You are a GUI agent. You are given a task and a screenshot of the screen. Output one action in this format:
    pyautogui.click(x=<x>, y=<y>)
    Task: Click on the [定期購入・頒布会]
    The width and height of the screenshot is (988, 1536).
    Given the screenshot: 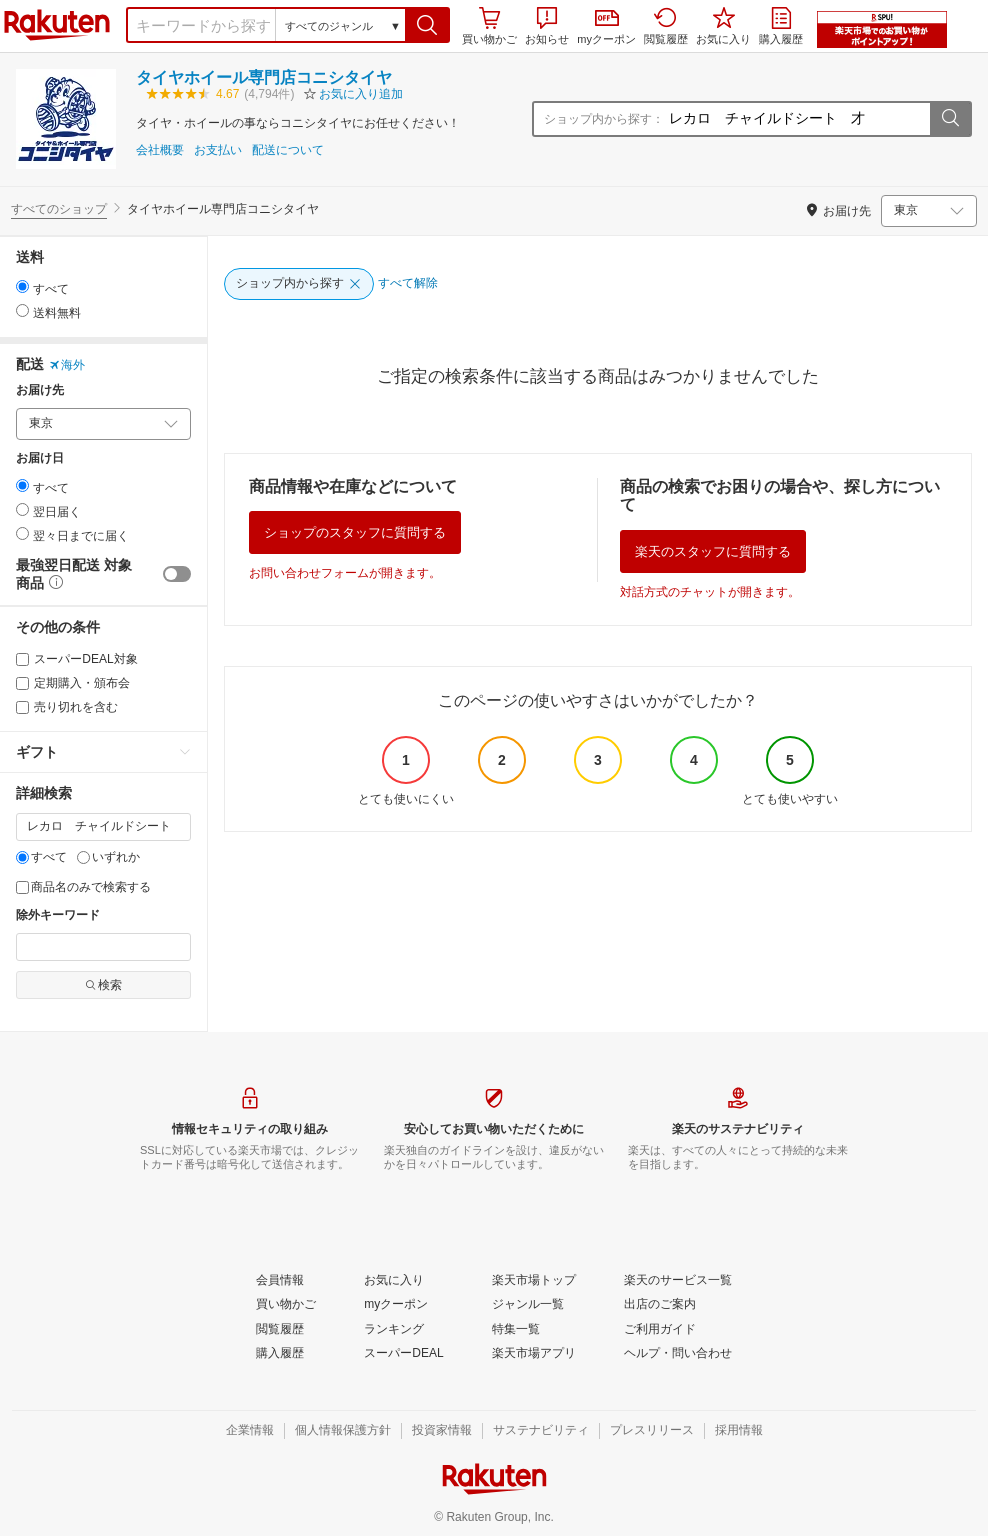 What is the action you would take?
    pyautogui.click(x=22, y=683)
    